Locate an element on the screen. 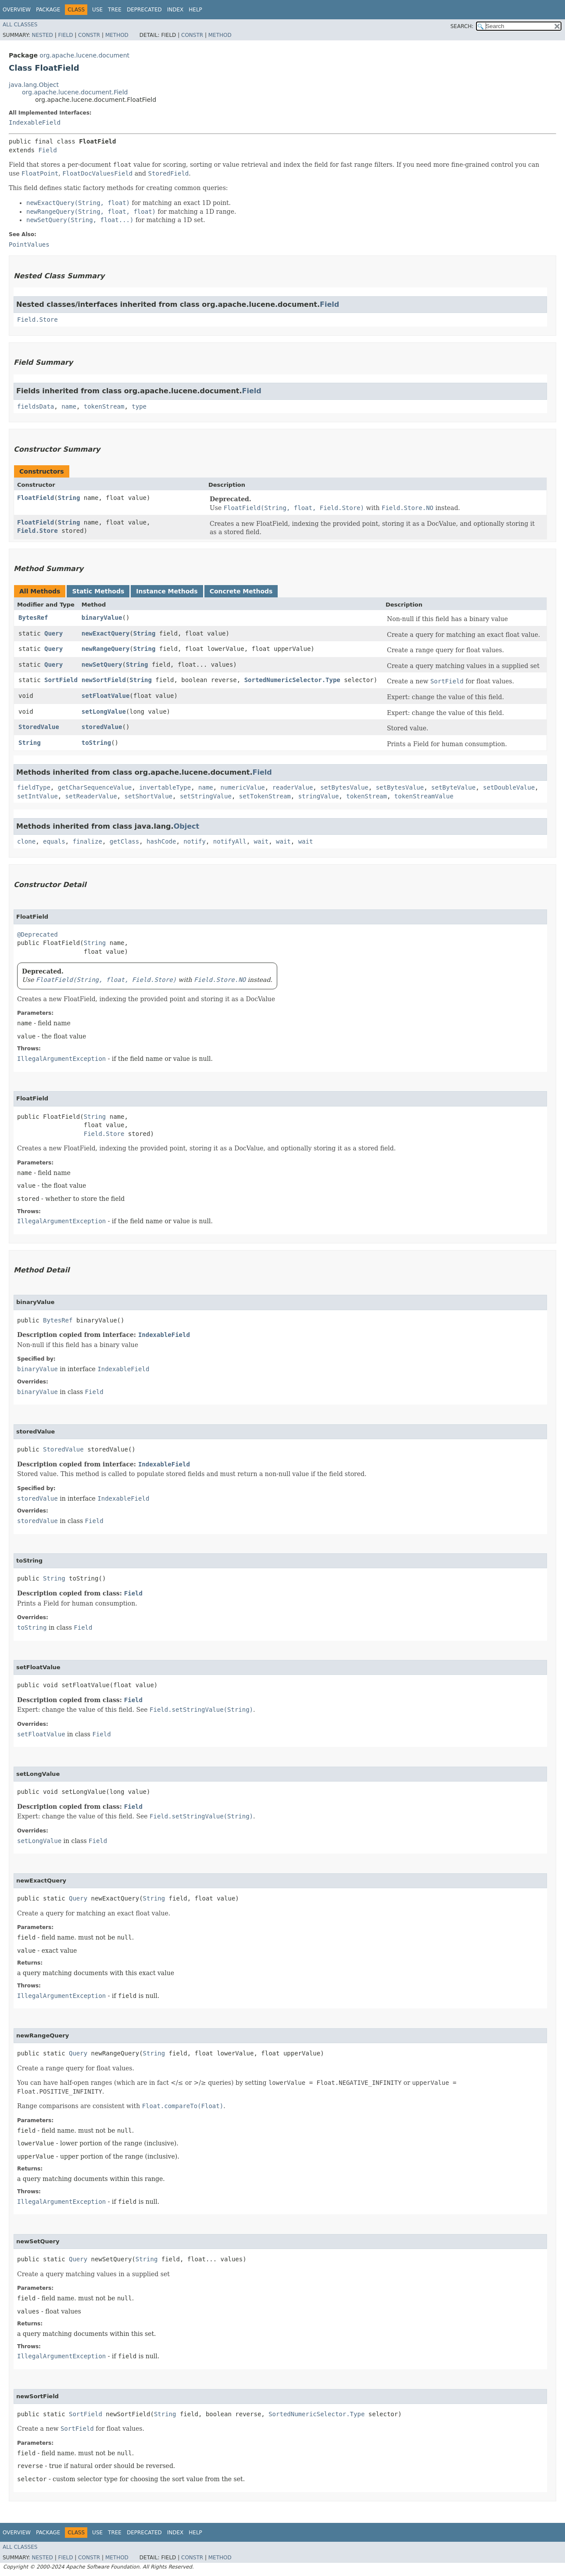 The height and width of the screenshot is (2576, 565). setByteValue is located at coordinates (453, 787).